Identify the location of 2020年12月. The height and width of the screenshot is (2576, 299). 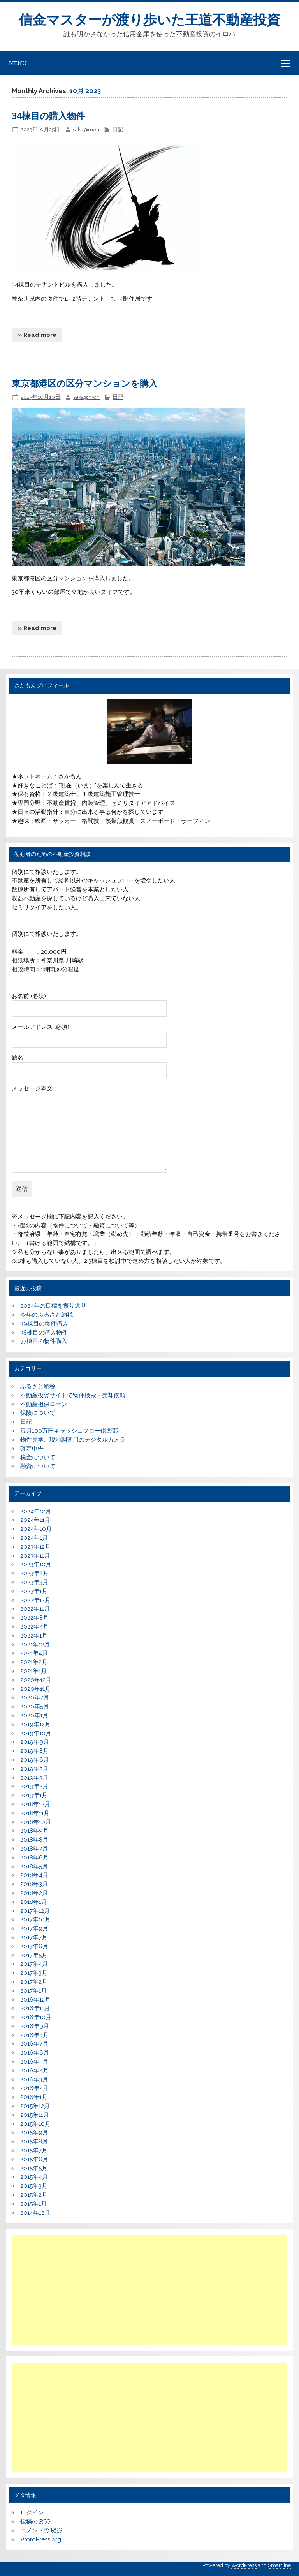
(35, 1679).